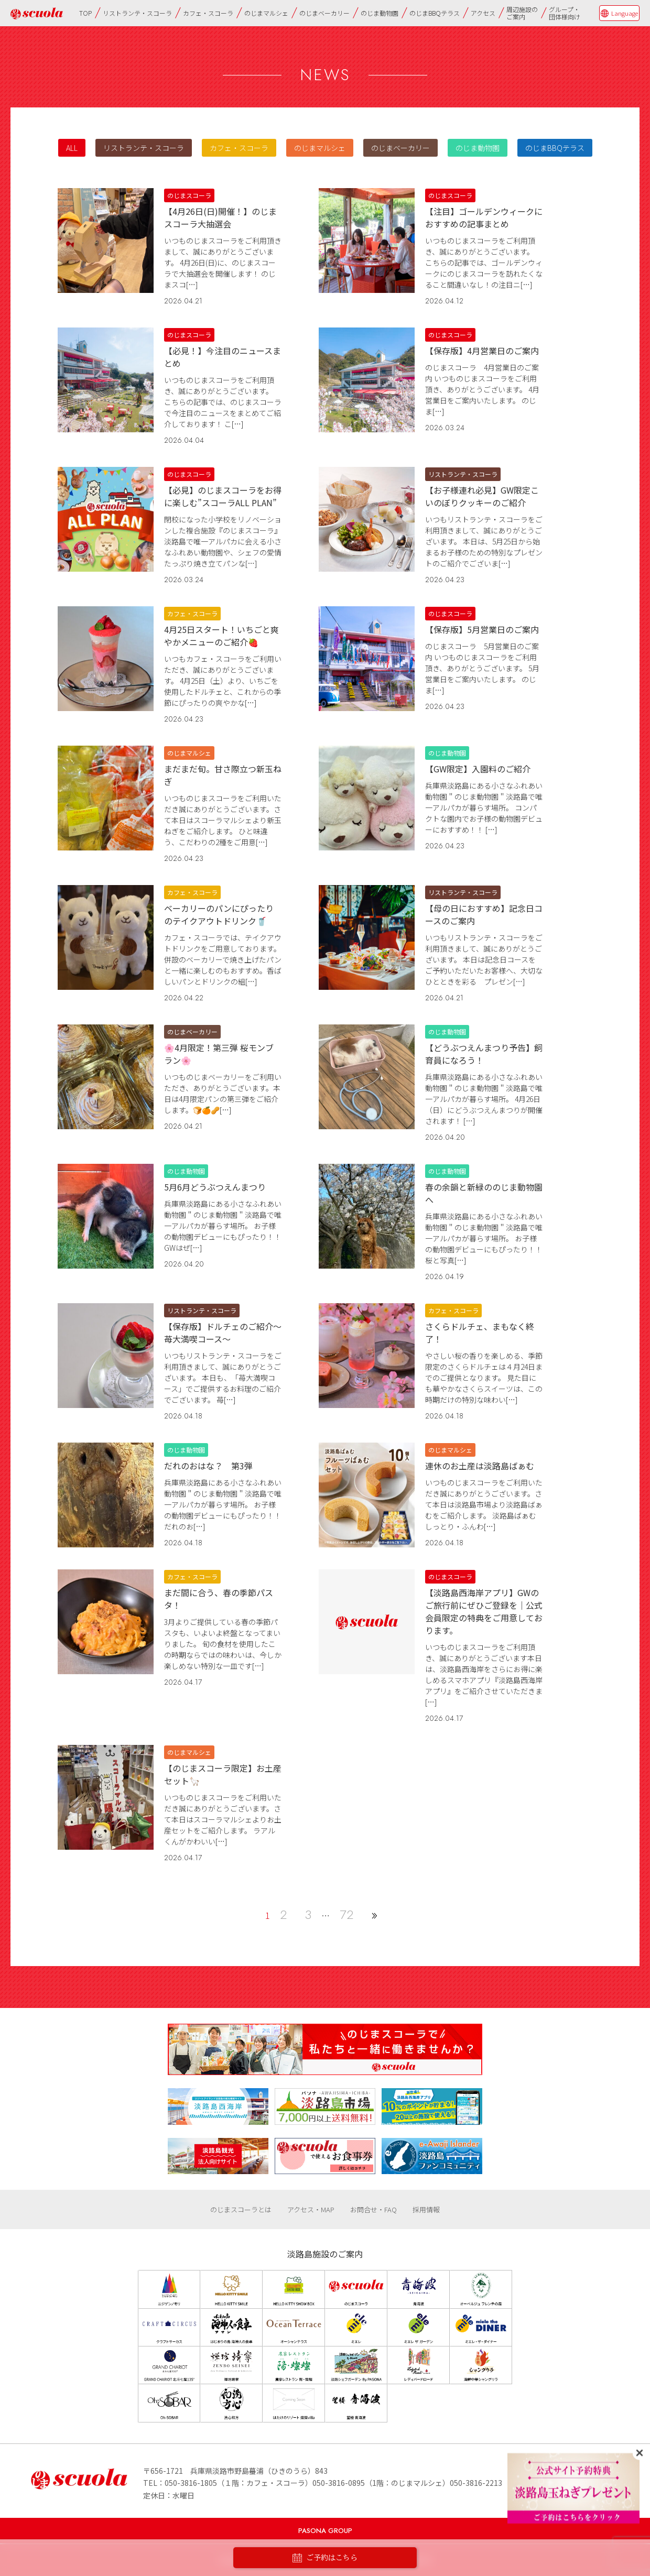 Image resolution: width=650 pixels, height=2576 pixels. I want to click on カフェ・スコーラ, so click(208, 12).